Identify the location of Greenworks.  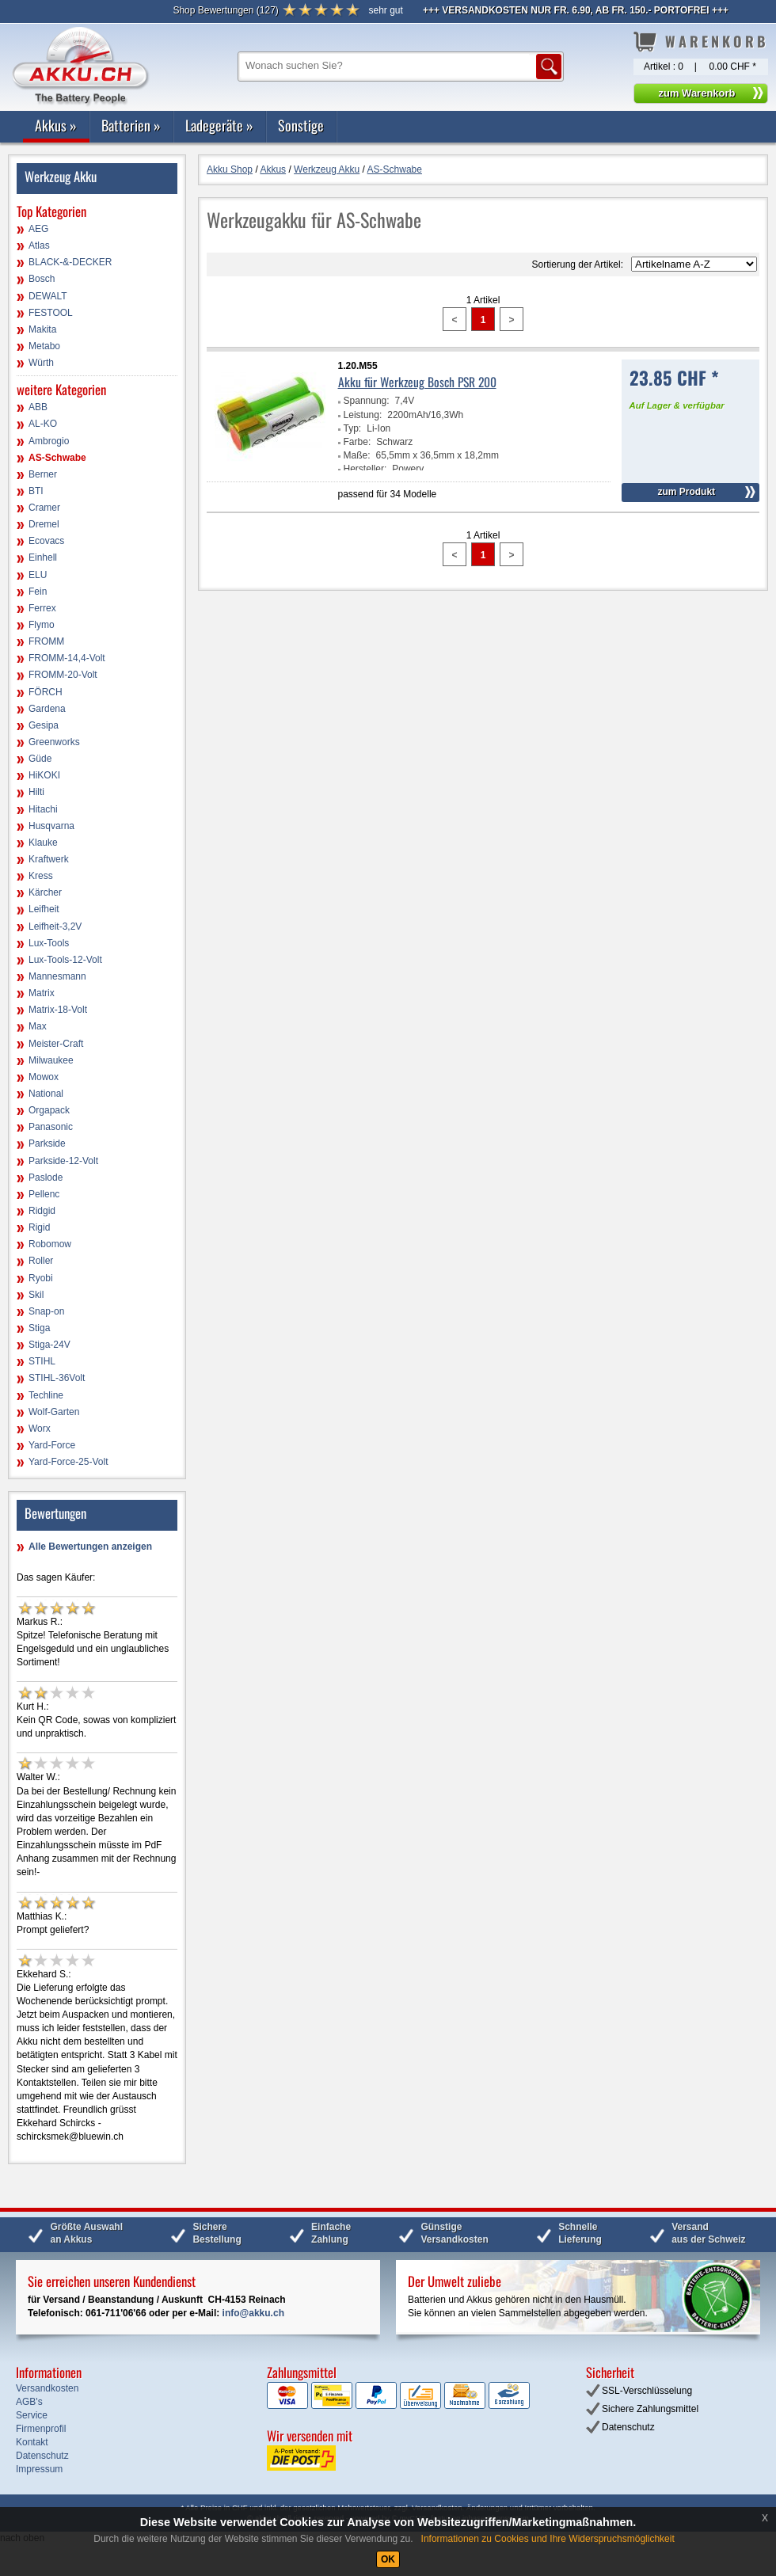
(54, 742).